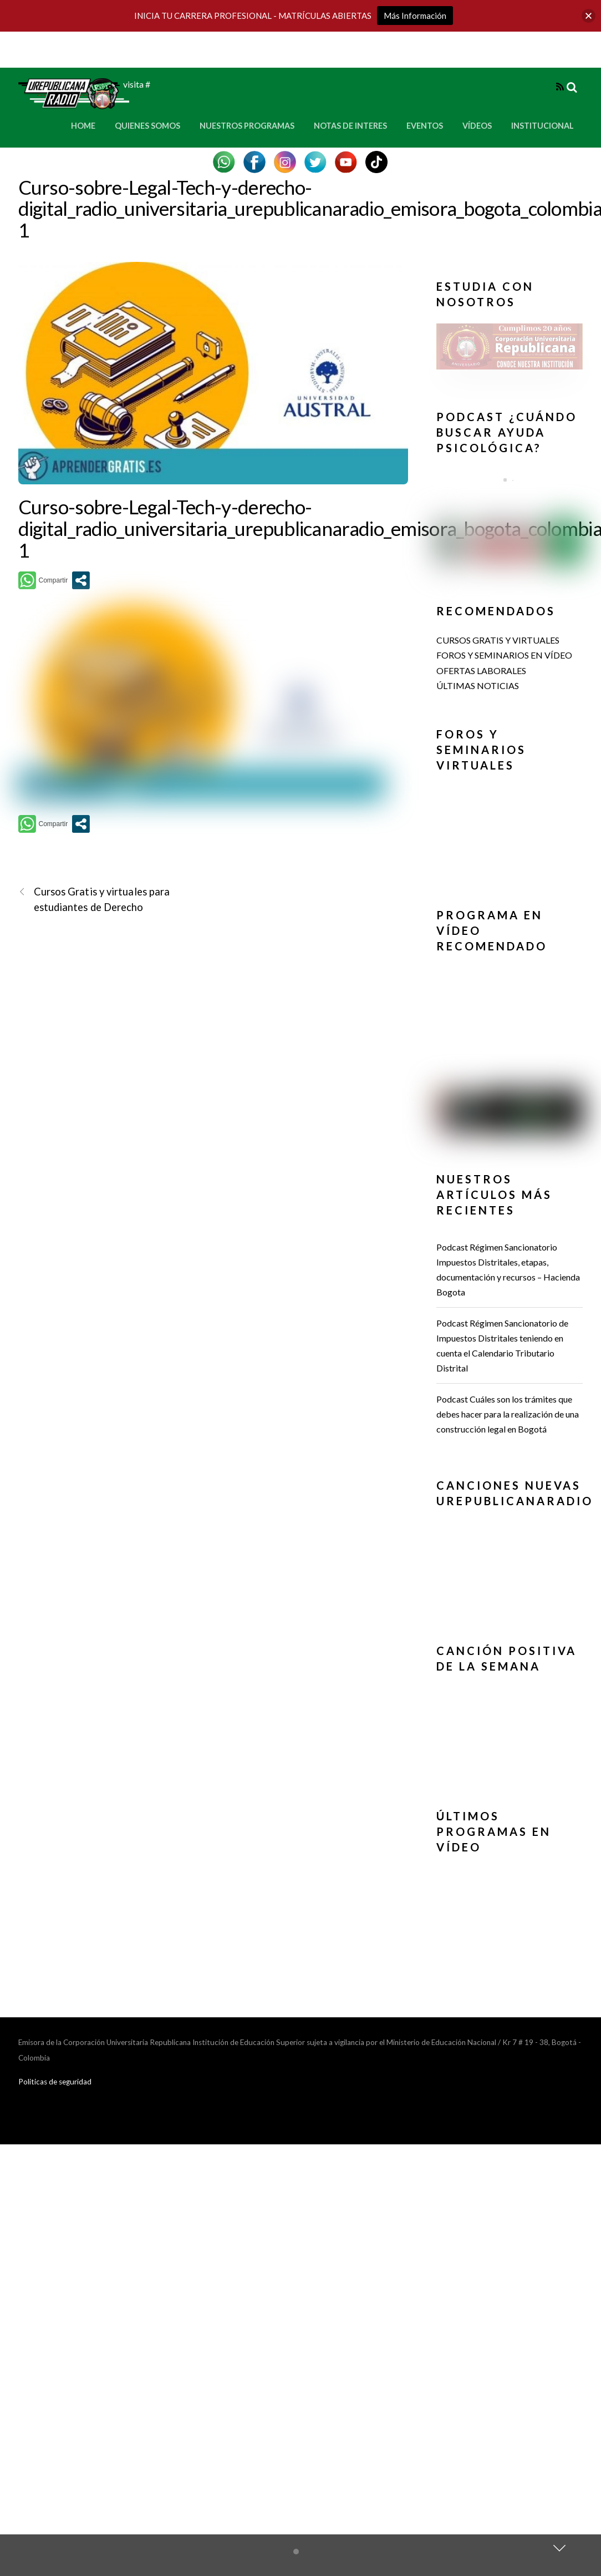 The image size is (601, 2576). I want to click on ÚLTIMAS NOTICIAS, so click(477, 685).